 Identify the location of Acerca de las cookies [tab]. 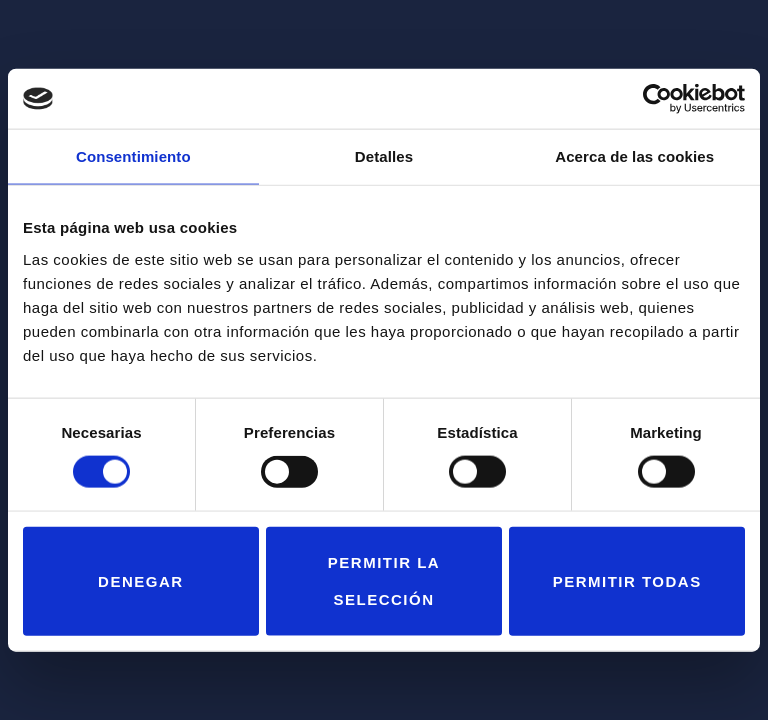
(634, 156).